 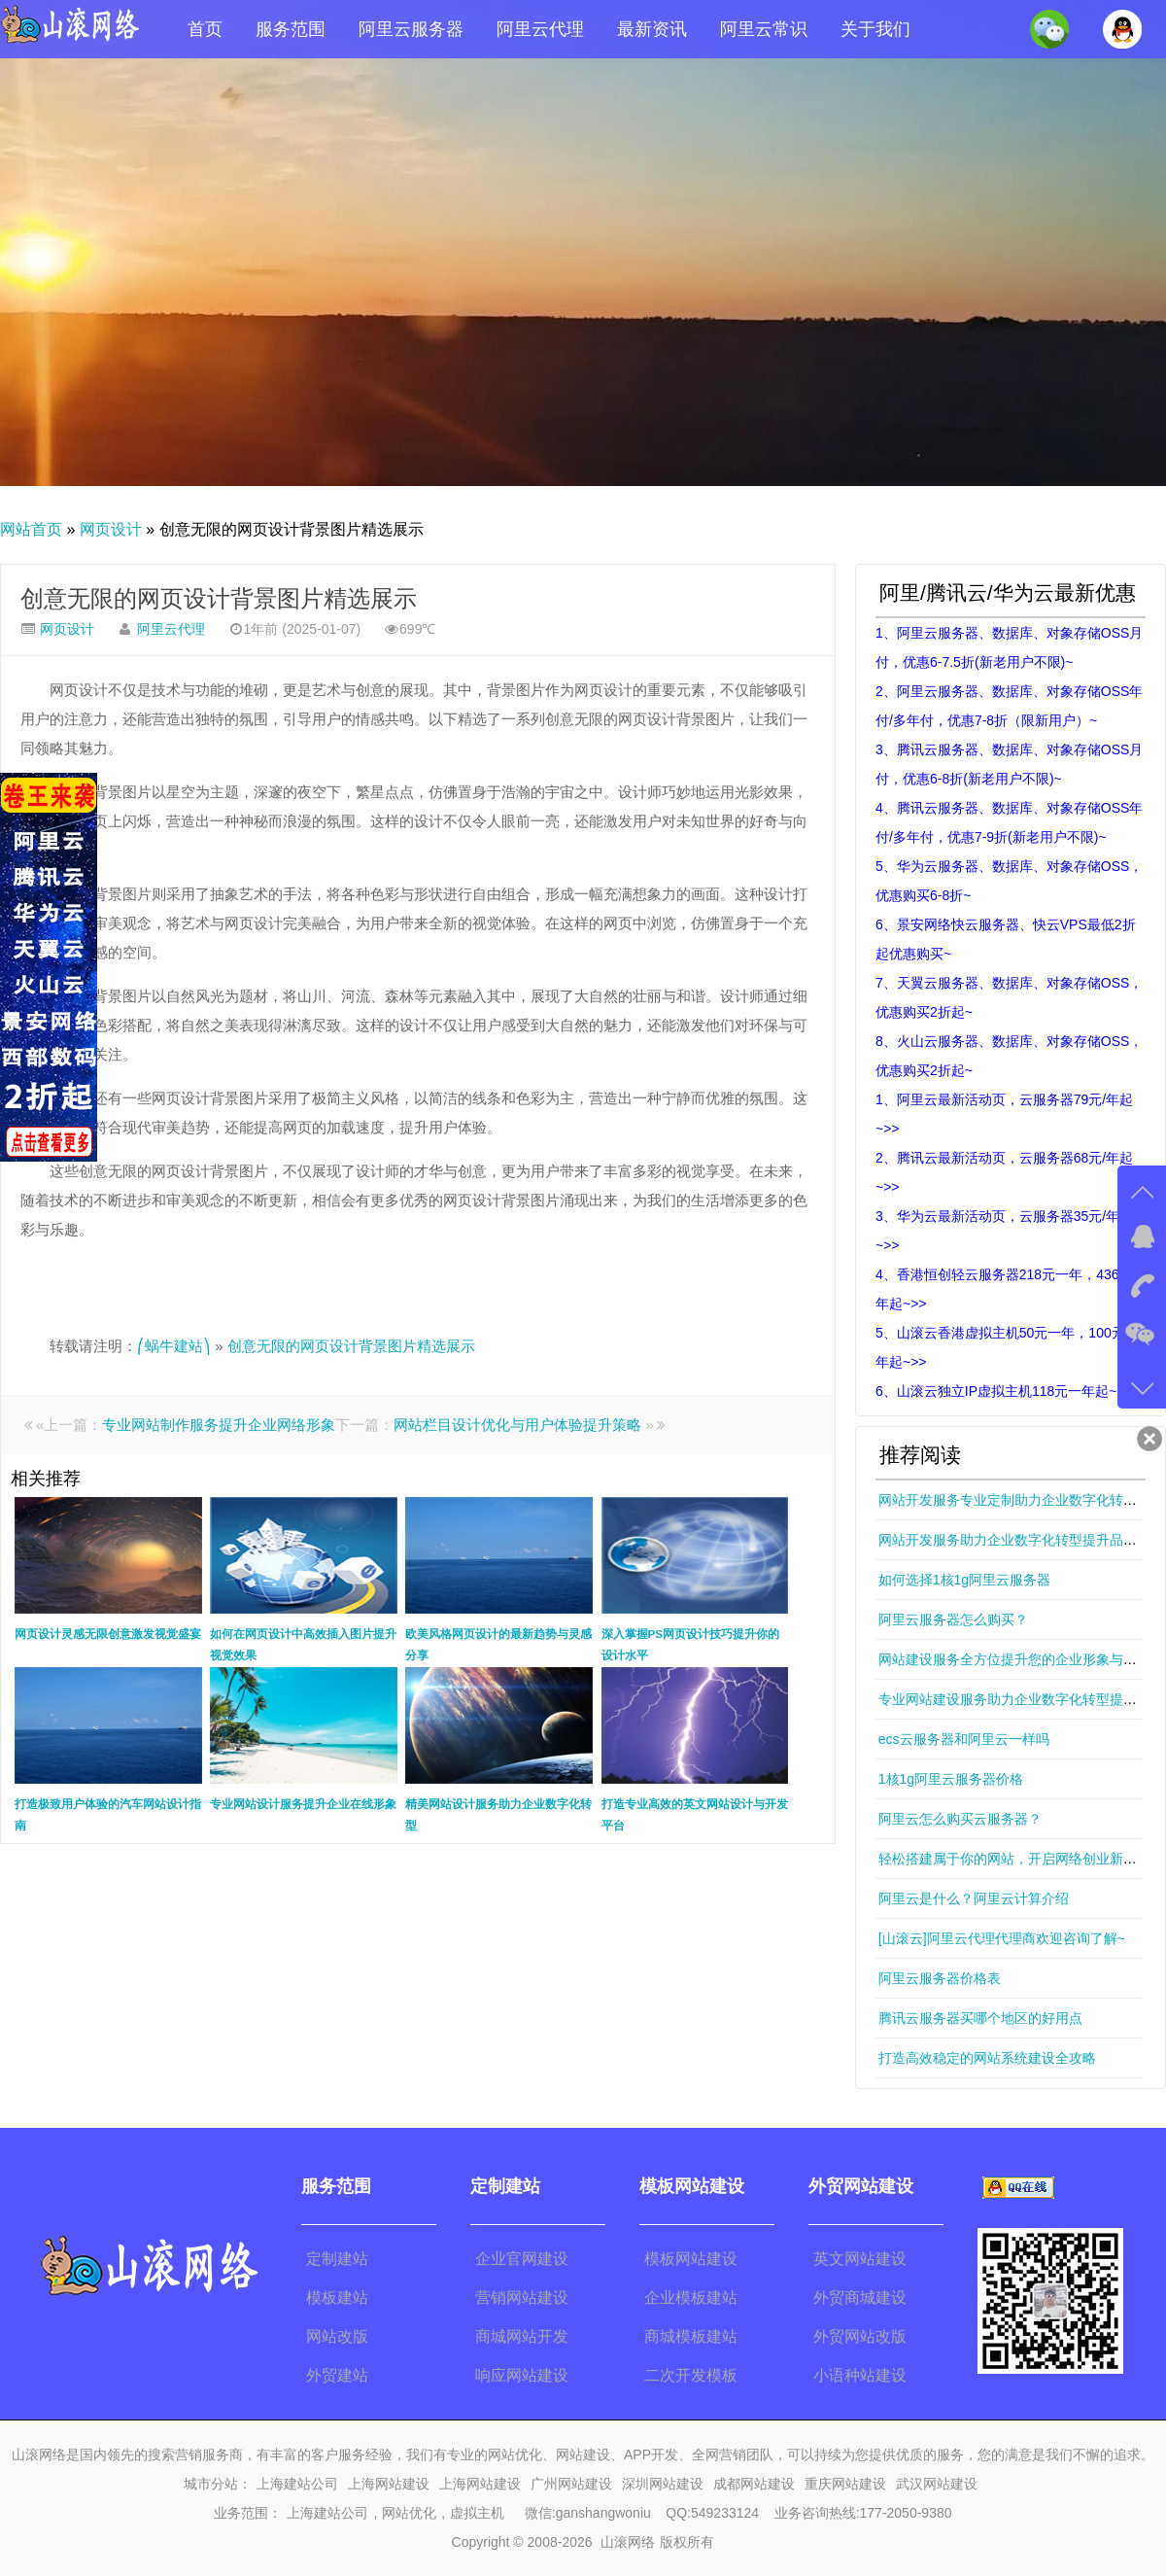 I want to click on 6、山滚云独立IP虚拟主机118元一年起~>>, so click(x=1004, y=1391).